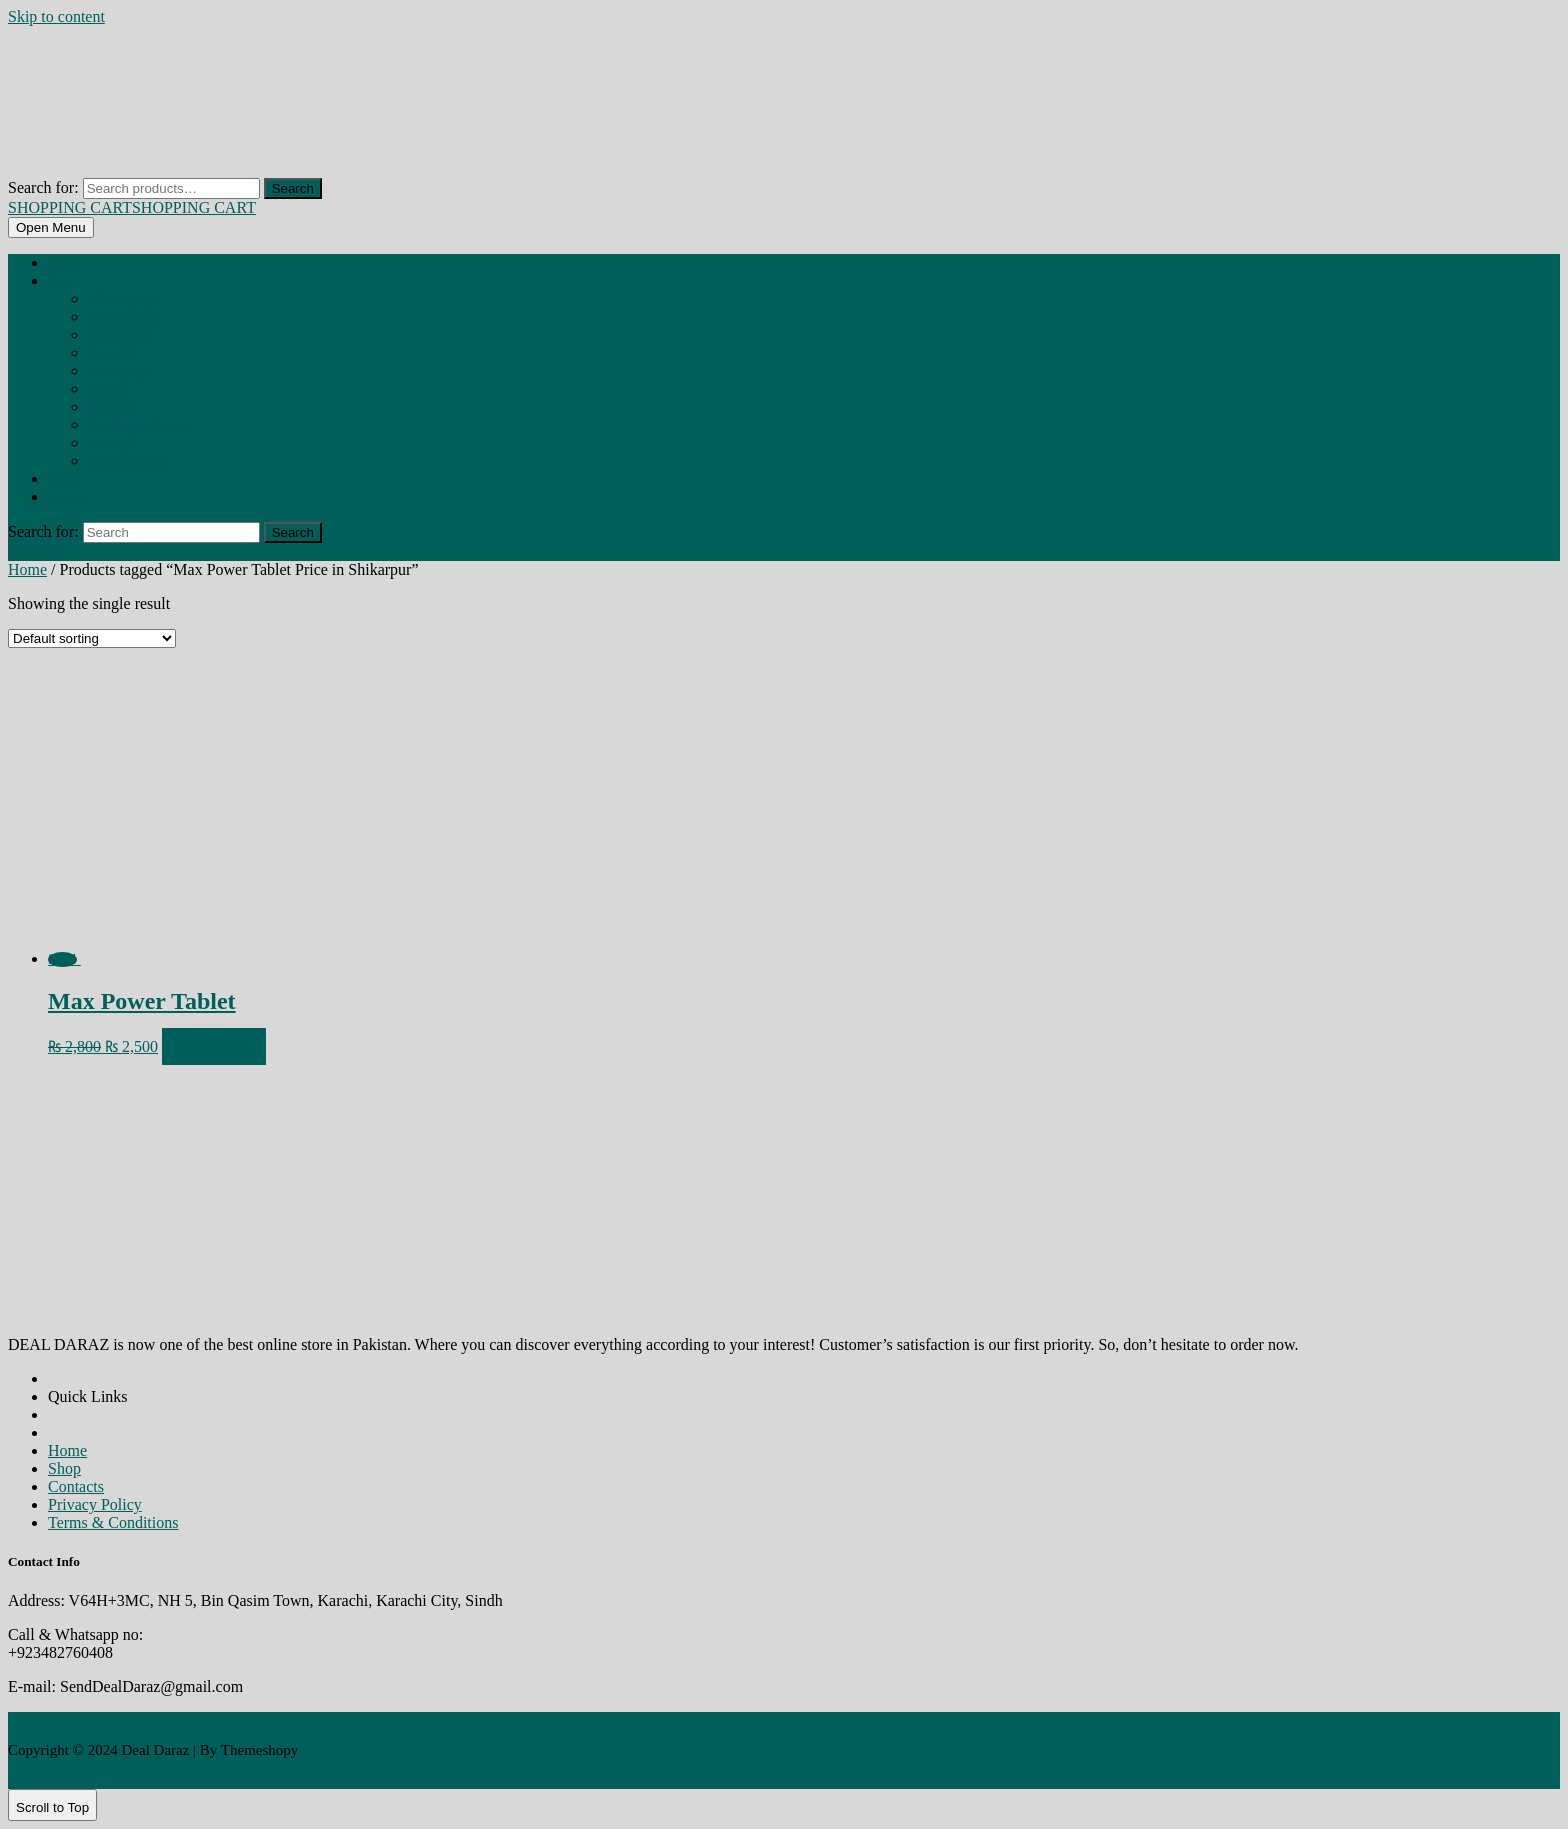  What do you see at coordinates (61, 264) in the screenshot?
I see `Home` at bounding box center [61, 264].